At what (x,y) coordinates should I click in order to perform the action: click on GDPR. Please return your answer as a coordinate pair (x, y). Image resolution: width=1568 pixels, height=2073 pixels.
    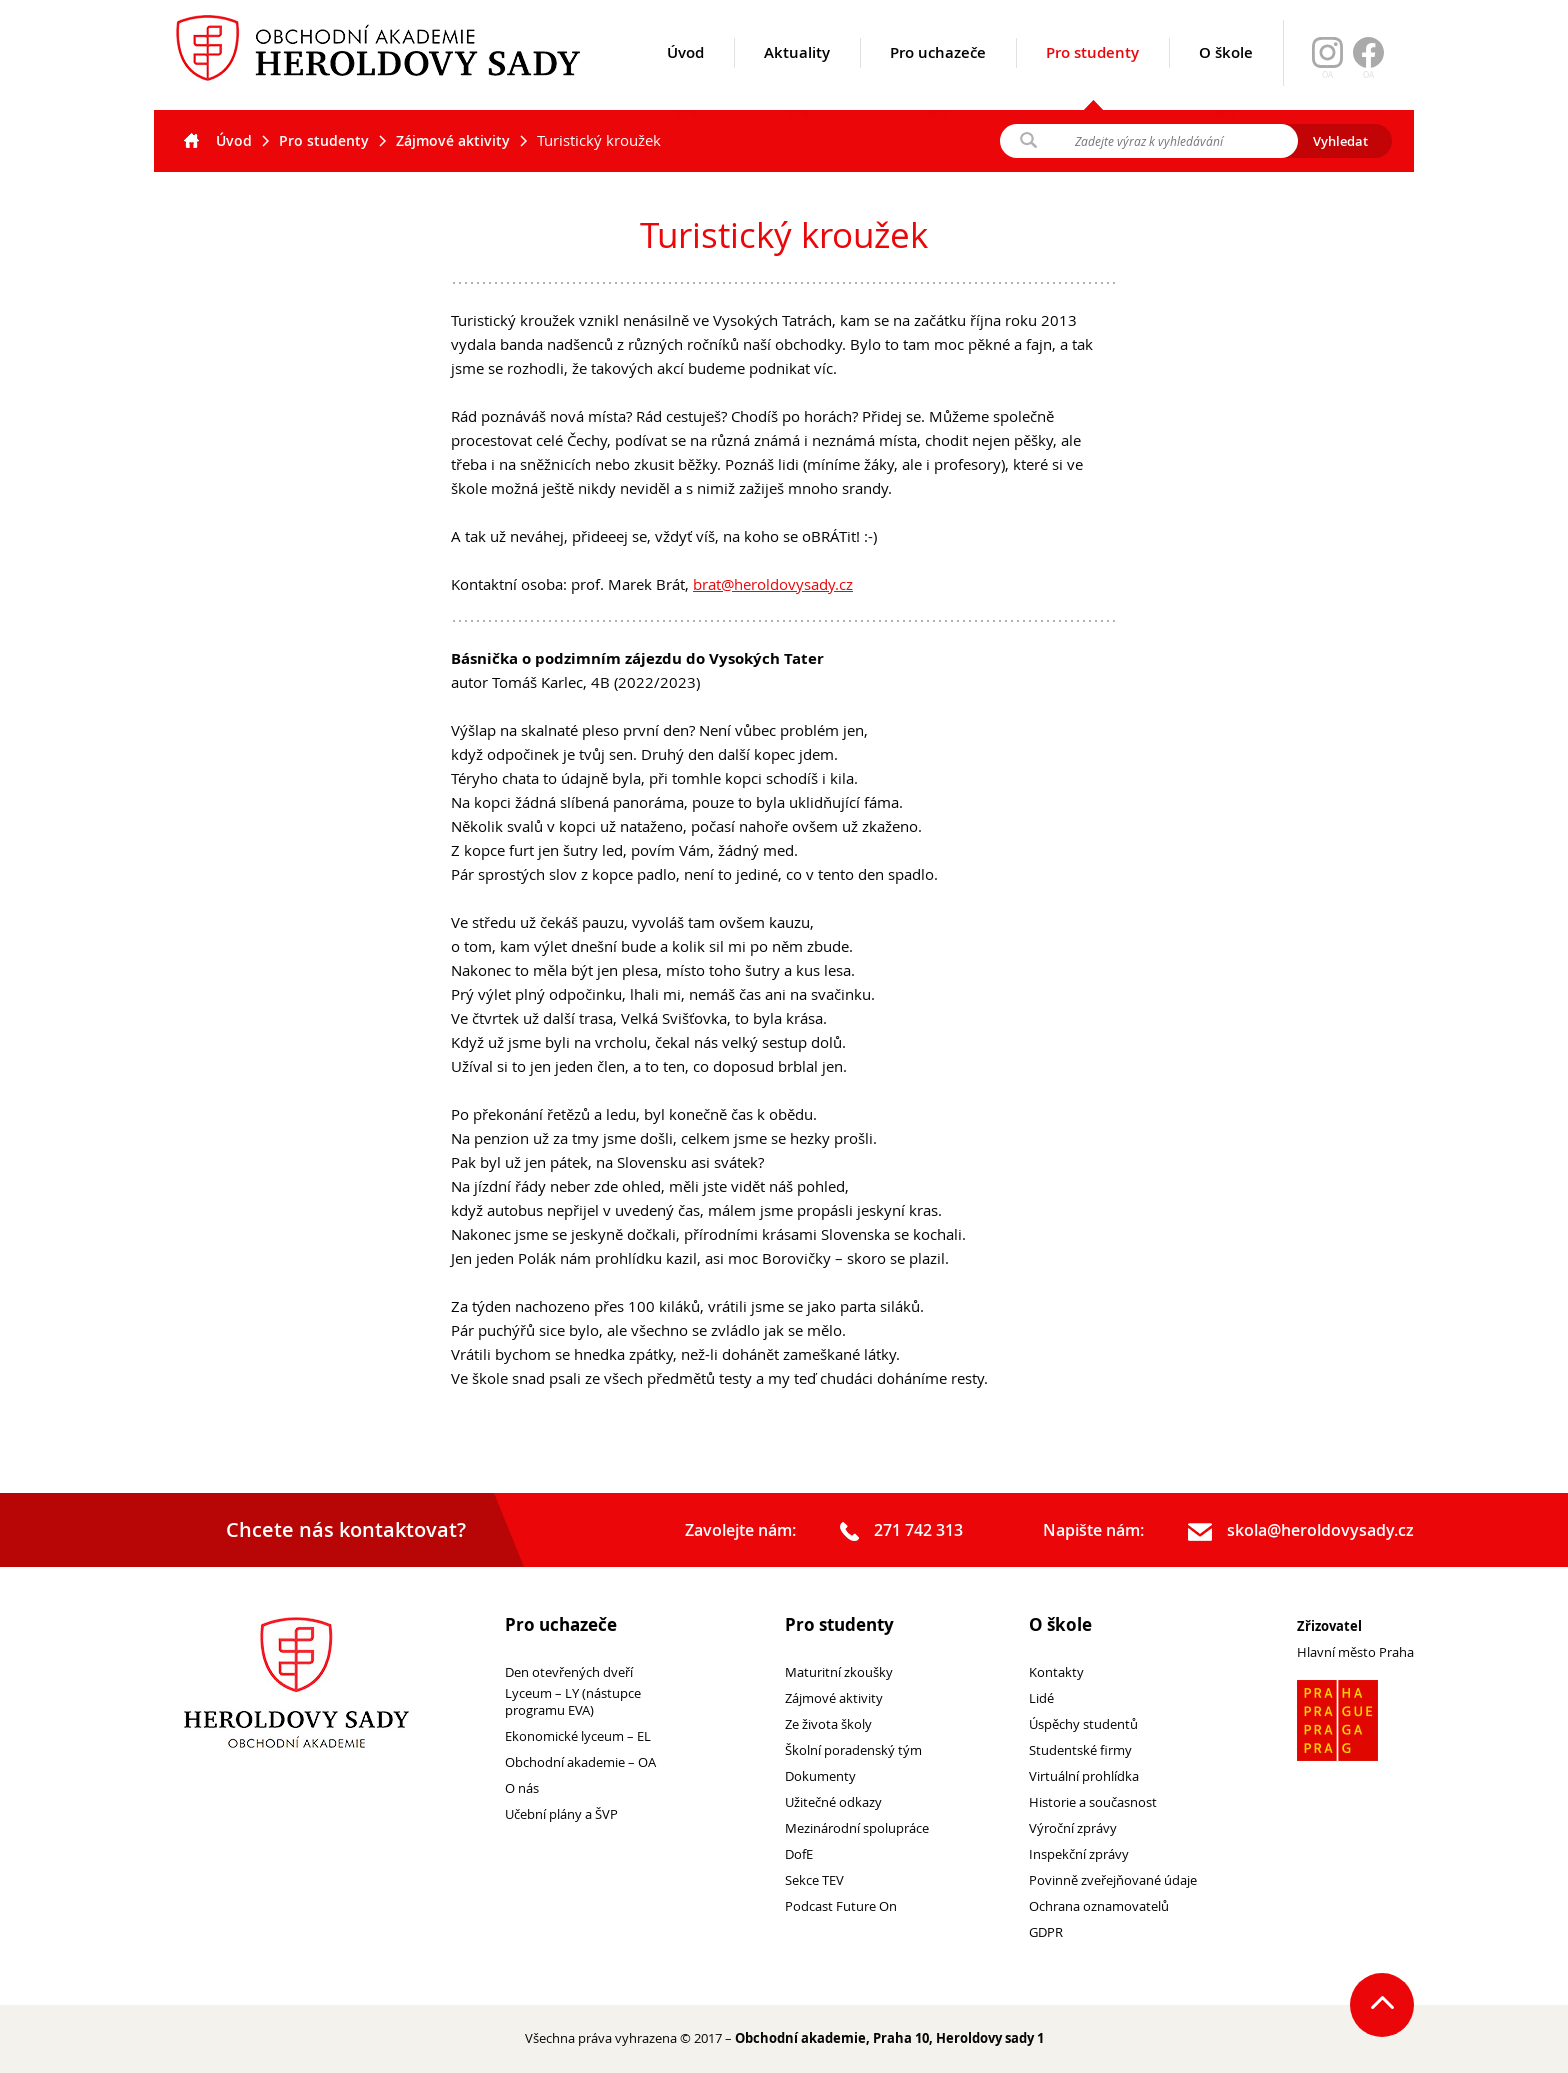
    Looking at the image, I should click on (1046, 1932).